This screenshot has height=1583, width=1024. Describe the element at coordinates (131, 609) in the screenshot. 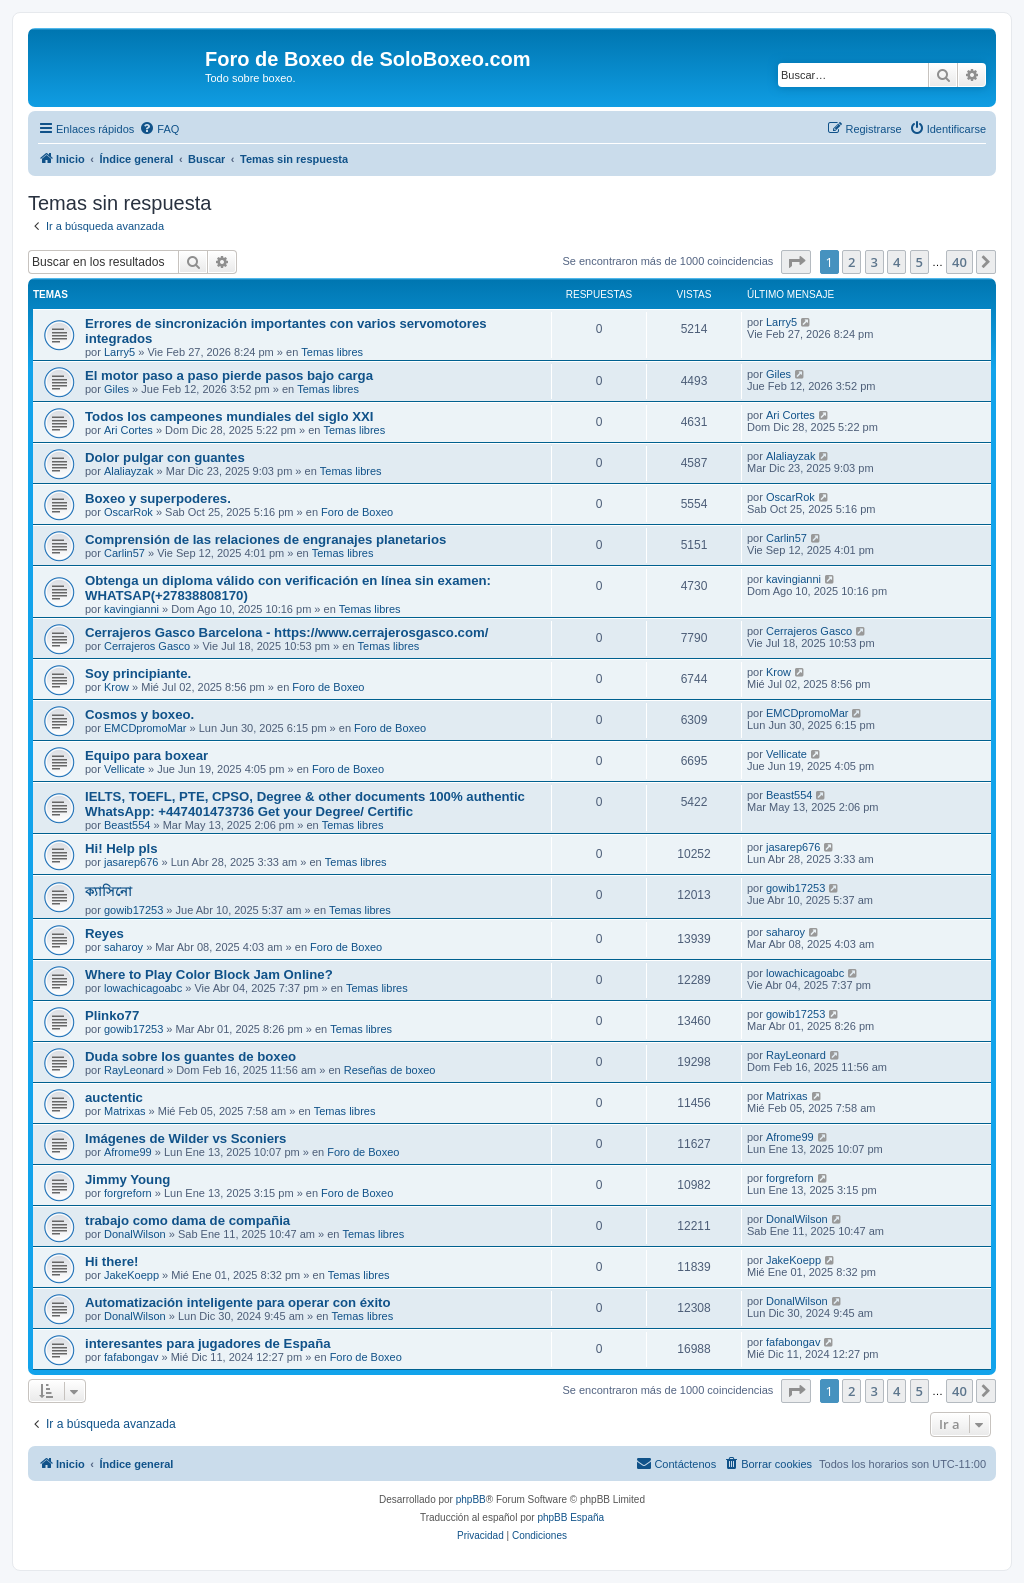

I see `kavingianni` at that location.